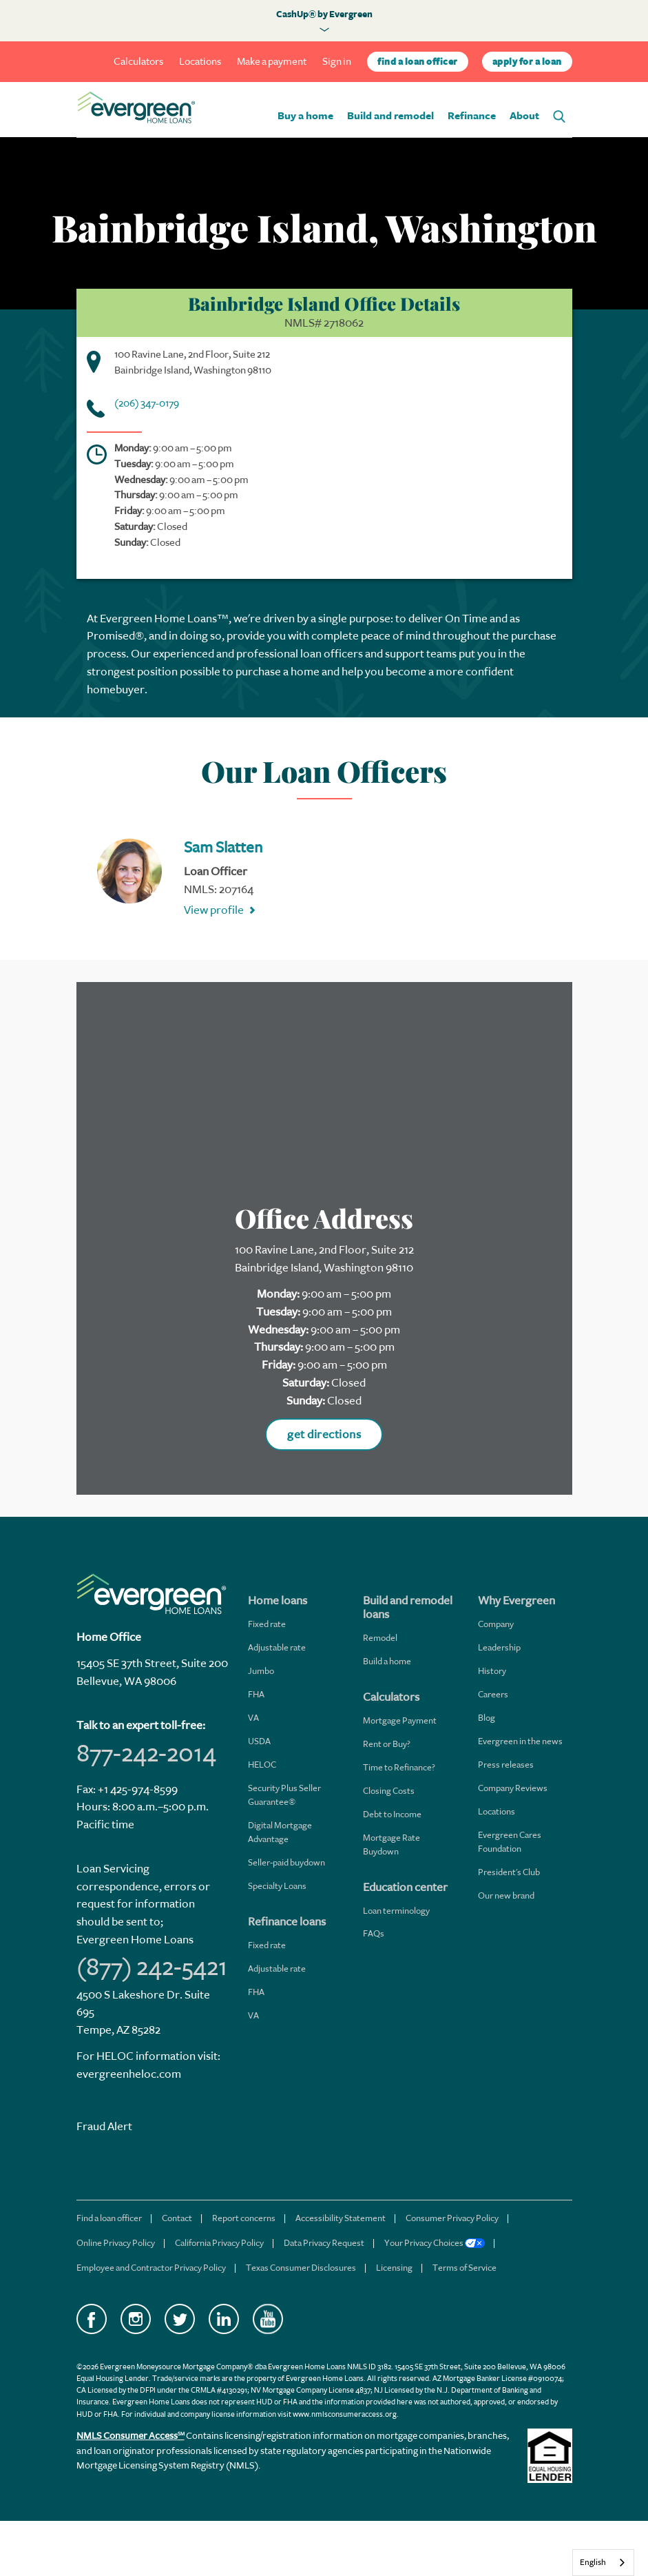 The image size is (648, 2576). What do you see at coordinates (400, 1720) in the screenshot?
I see `Mortgage Payment` at bounding box center [400, 1720].